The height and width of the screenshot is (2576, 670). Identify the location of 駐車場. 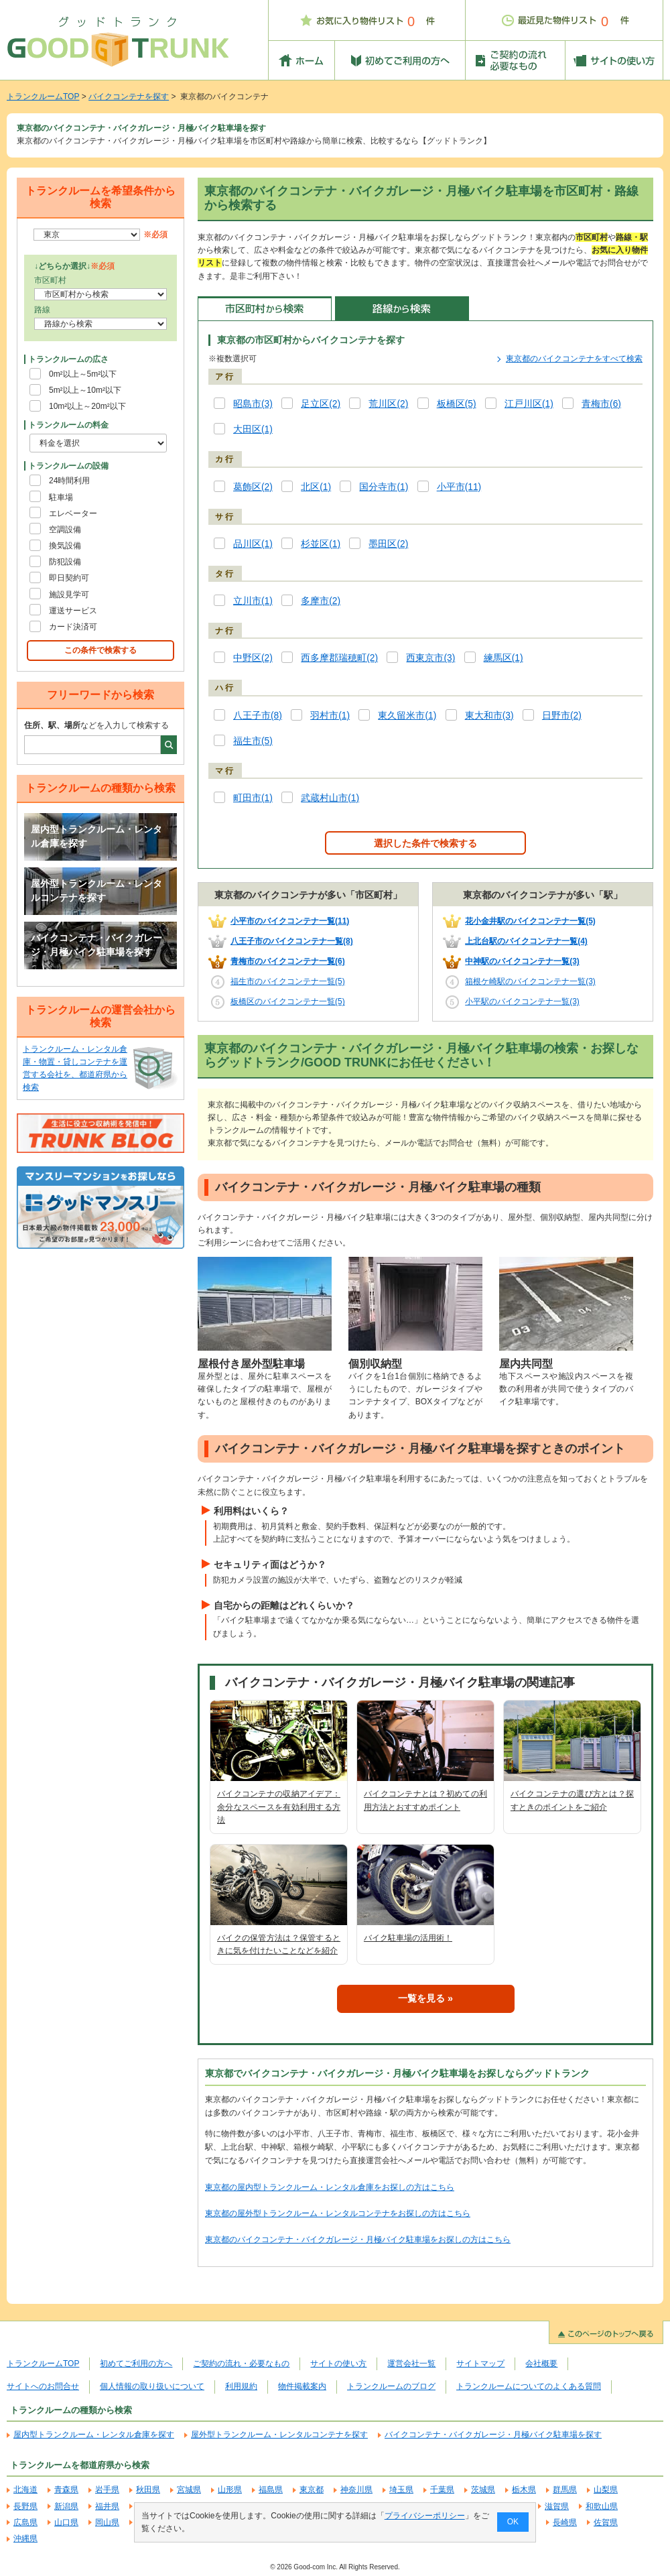
(61, 497).